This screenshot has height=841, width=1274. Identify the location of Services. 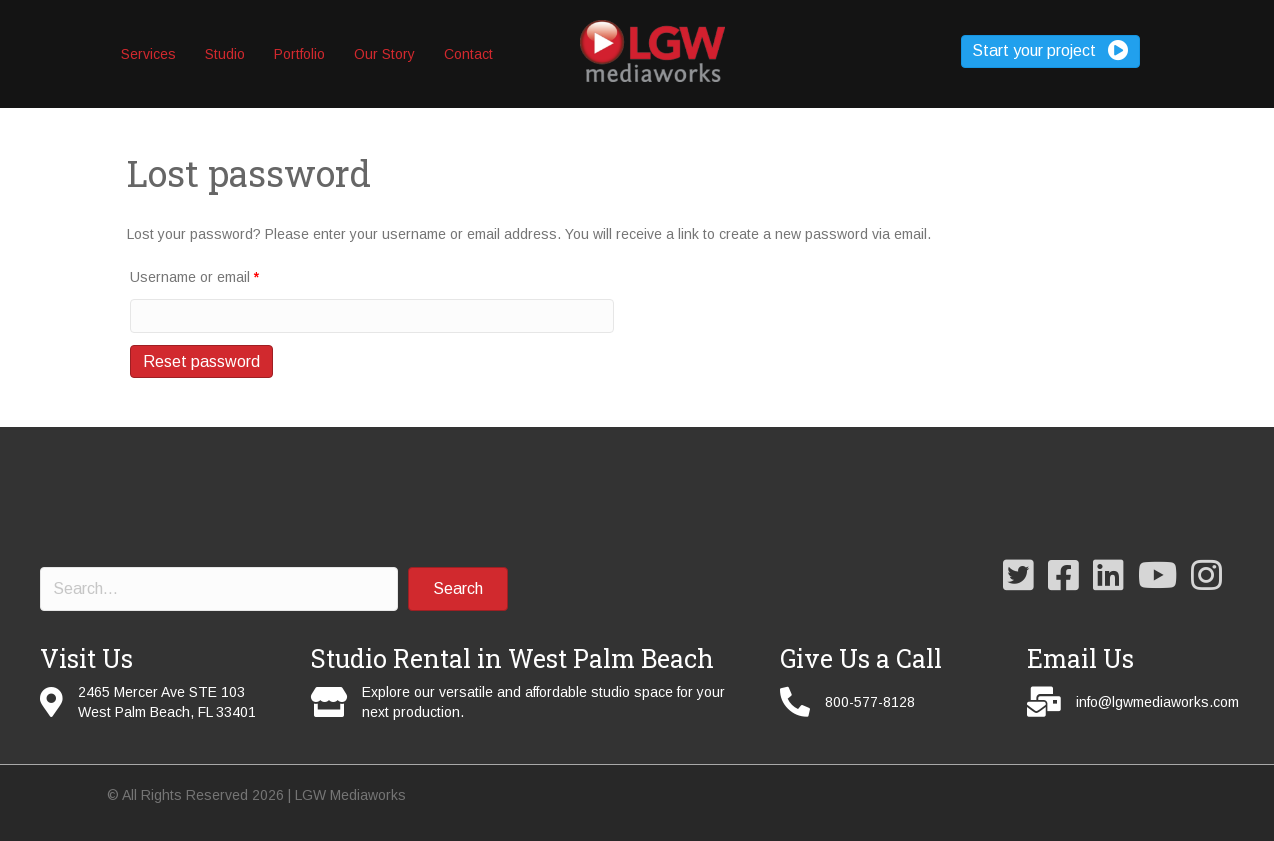
(148, 54).